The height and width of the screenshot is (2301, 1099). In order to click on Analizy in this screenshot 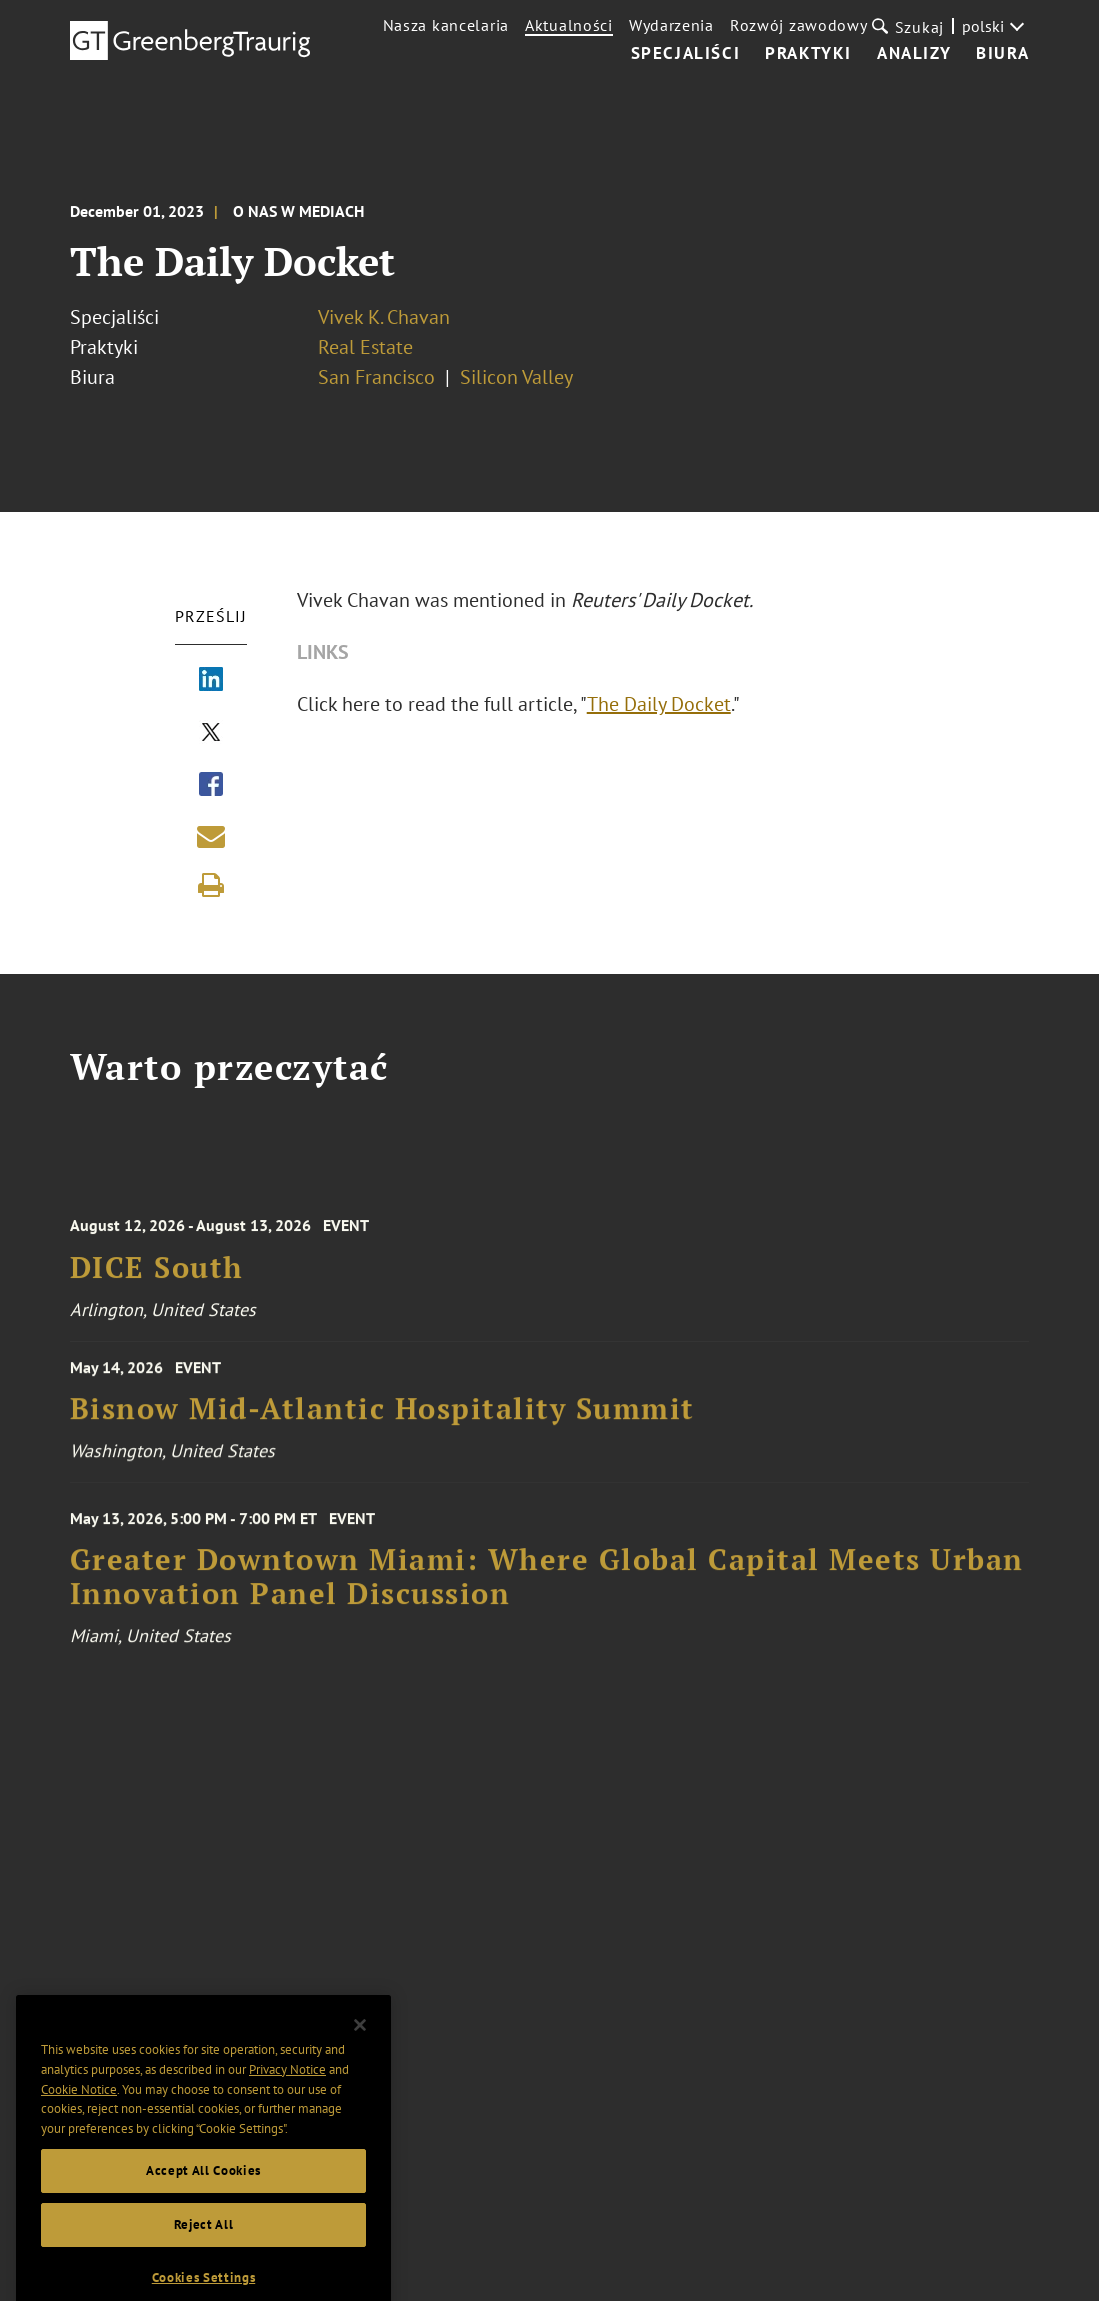, I will do `click(914, 54)`.